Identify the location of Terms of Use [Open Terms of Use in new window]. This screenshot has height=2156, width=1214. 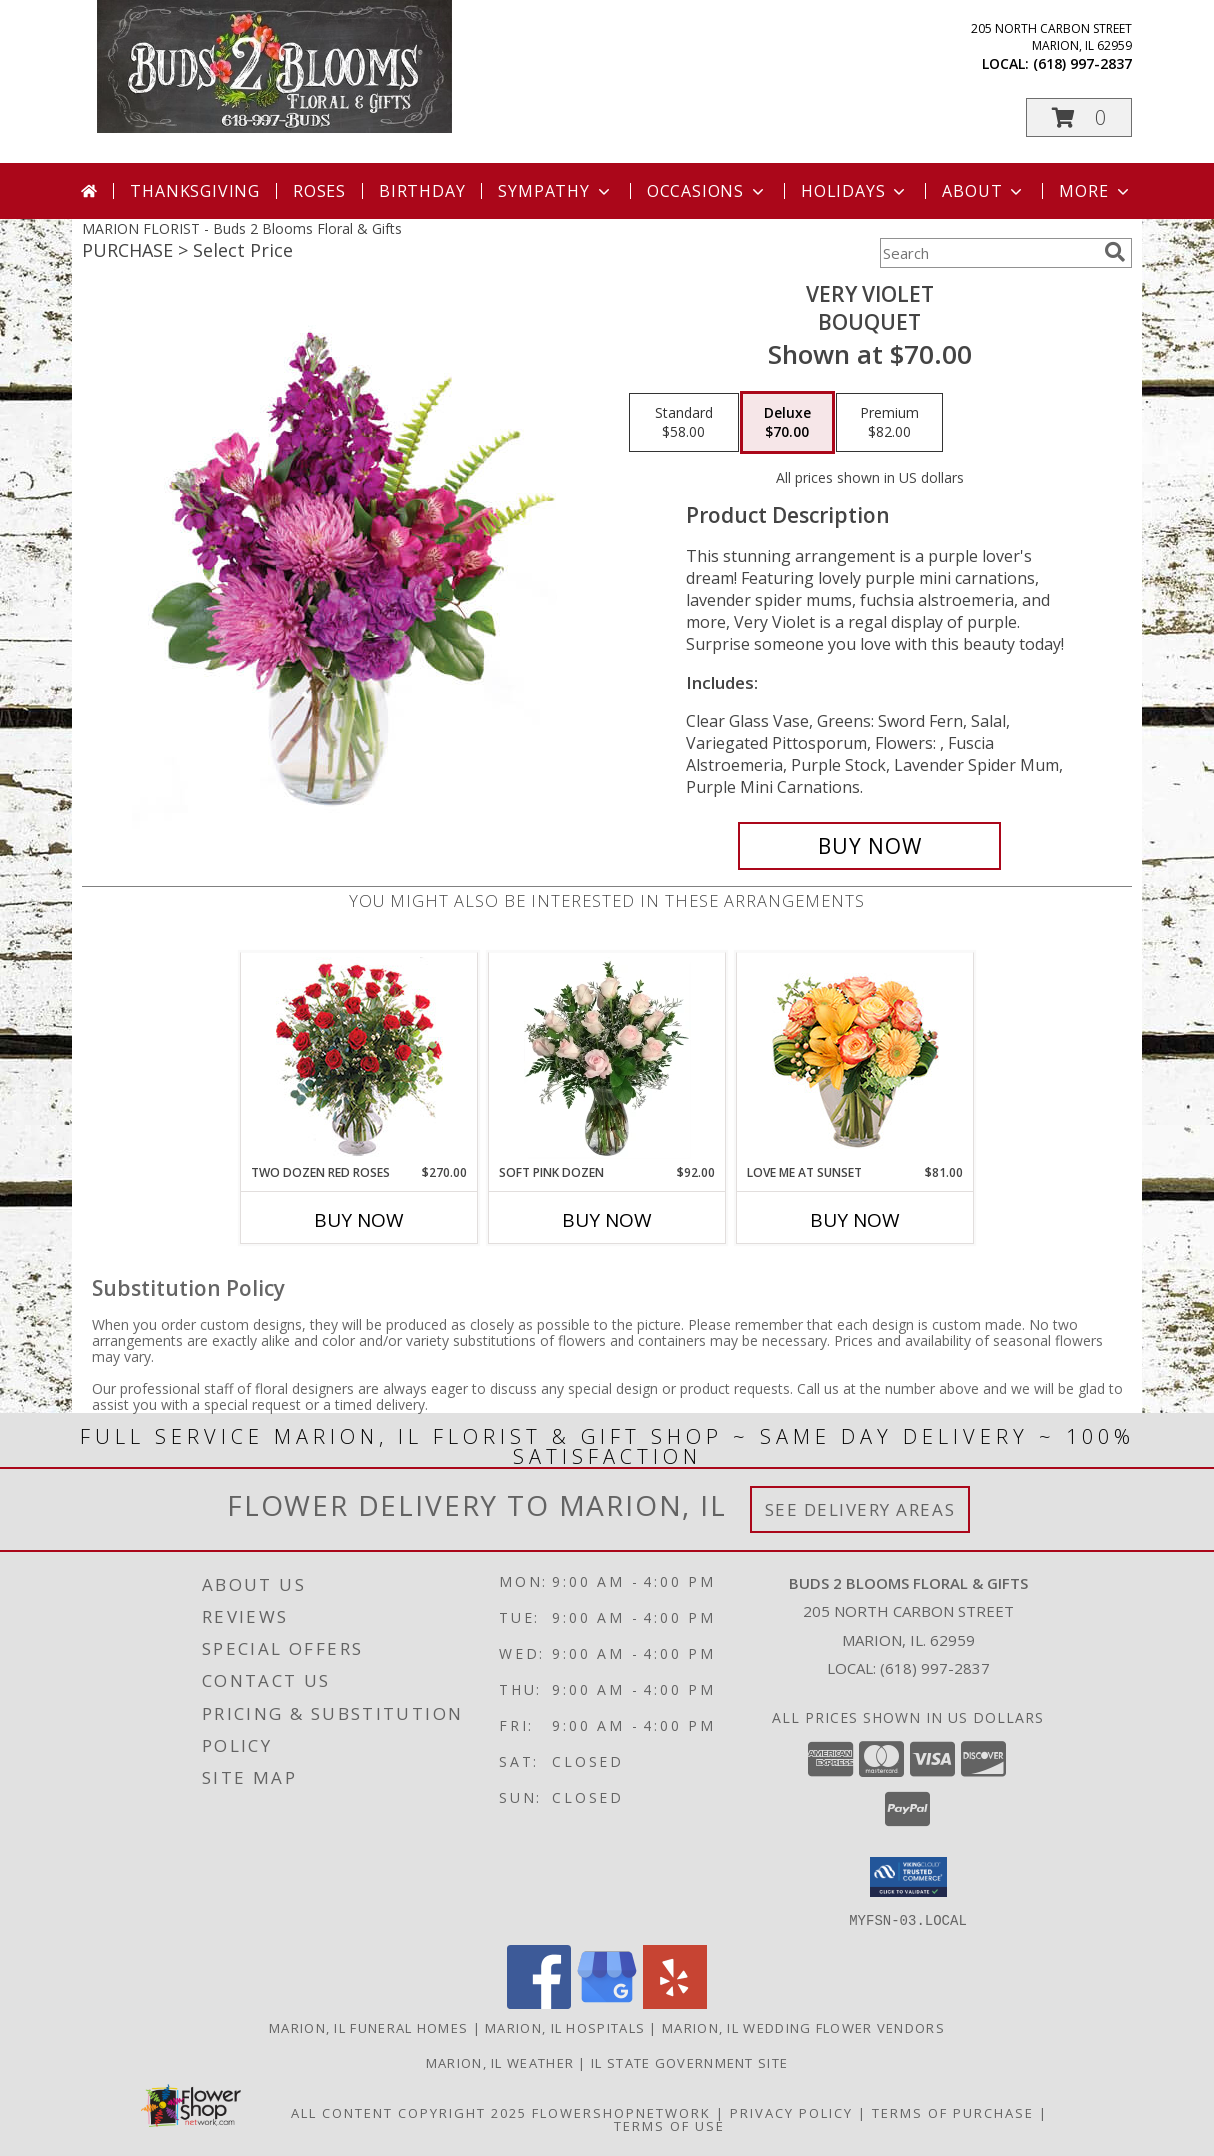
(669, 2125).